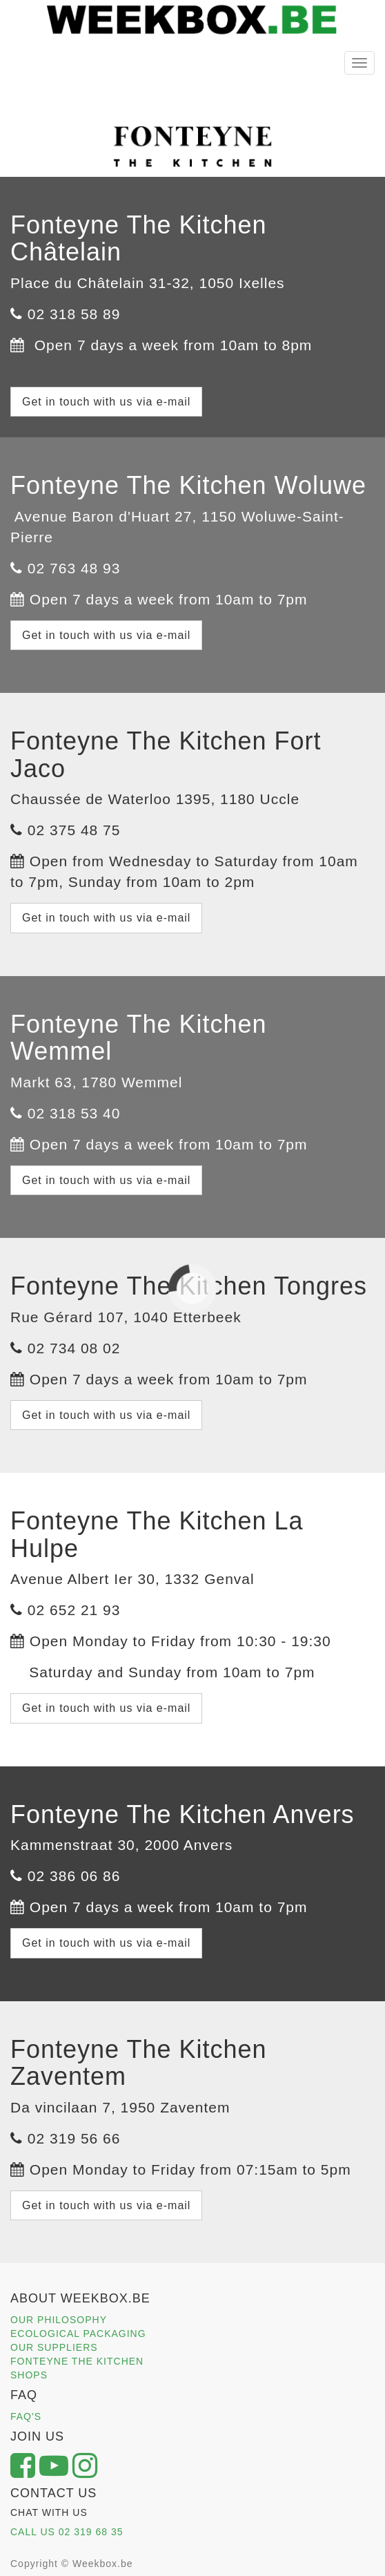  I want to click on OUR SUPPLIERS, so click(54, 2347).